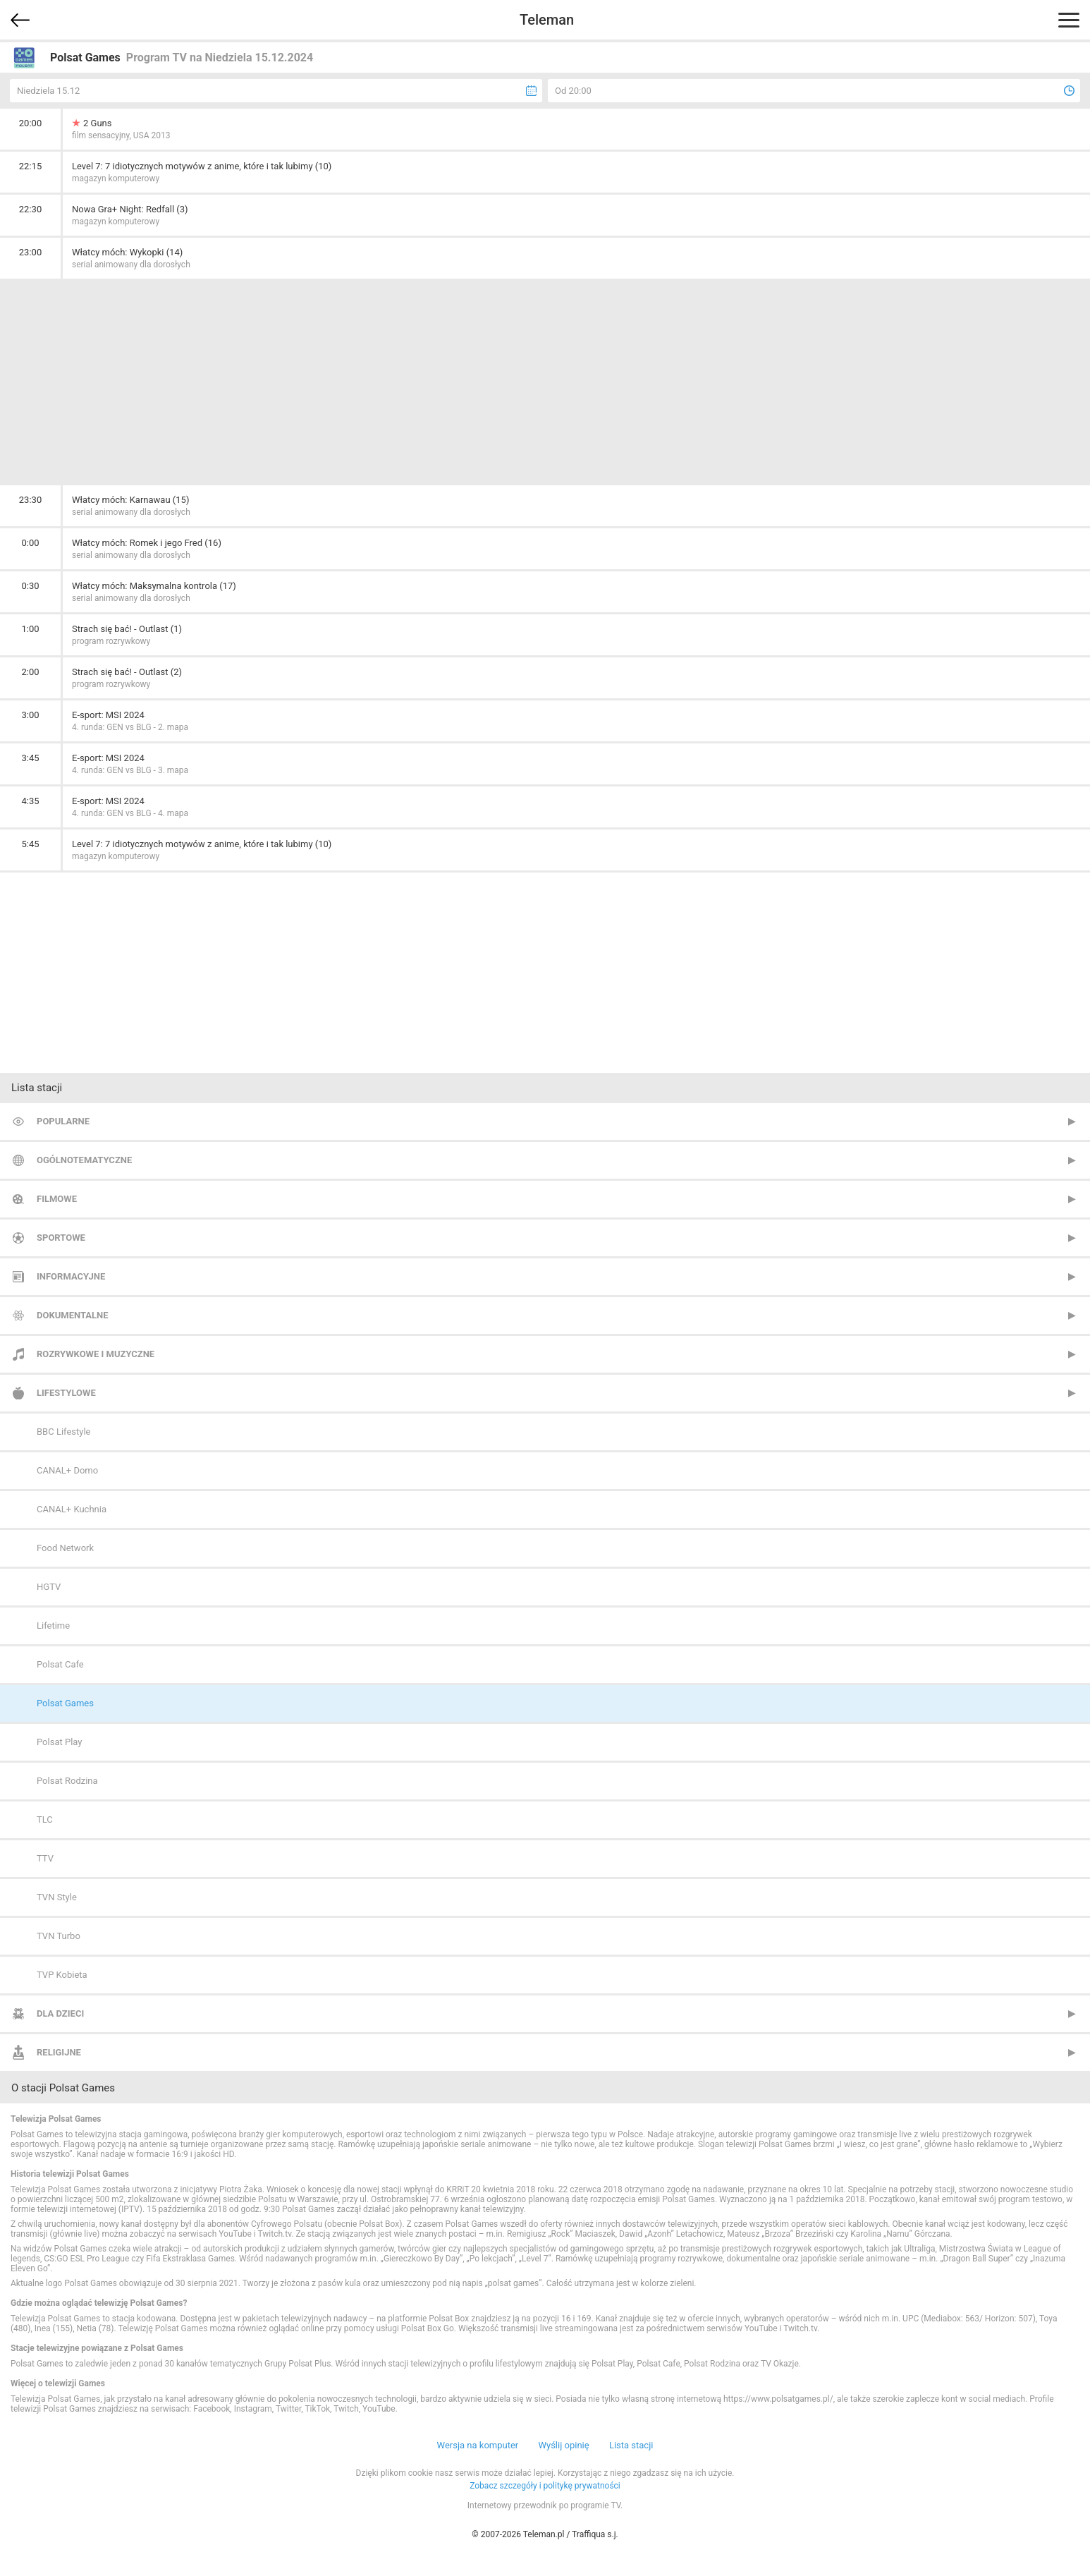  Describe the element at coordinates (95, 1354) in the screenshot. I see `Rozrywkowe i muzyczne` at that location.